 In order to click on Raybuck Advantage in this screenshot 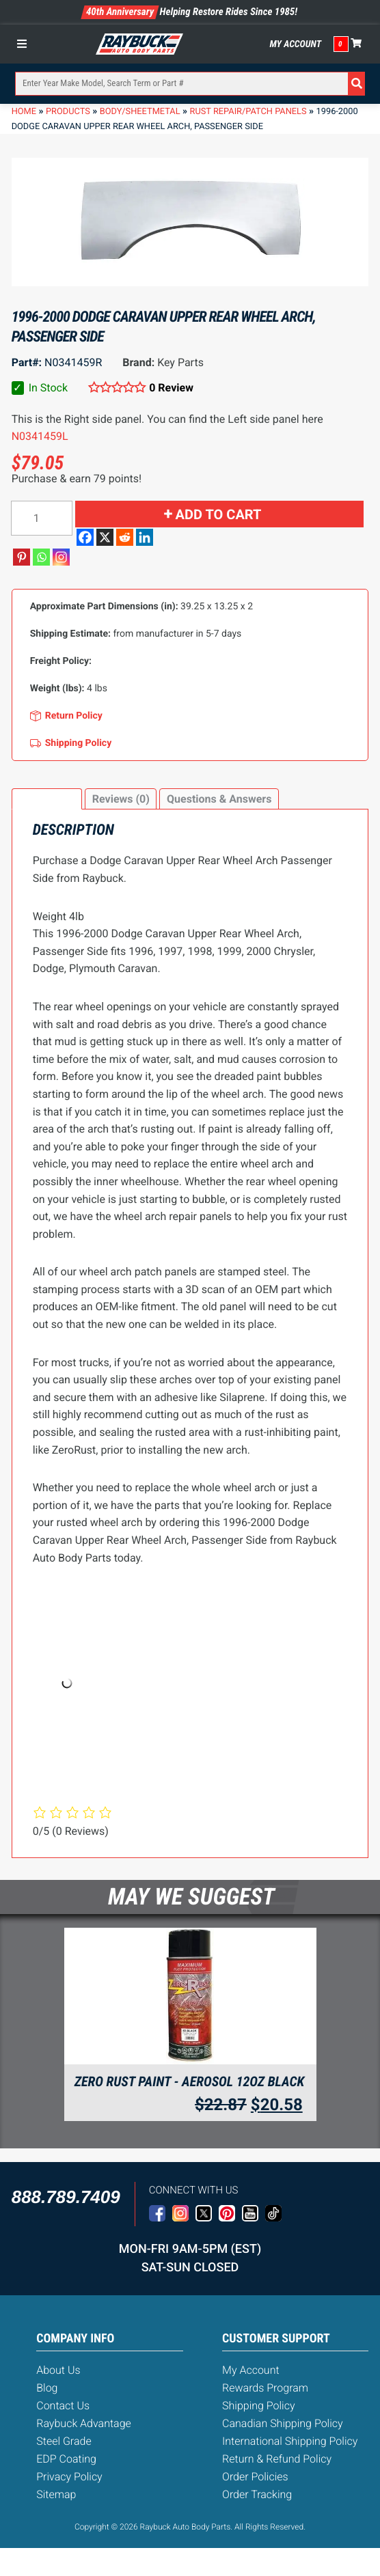, I will do `click(83, 2423)`.